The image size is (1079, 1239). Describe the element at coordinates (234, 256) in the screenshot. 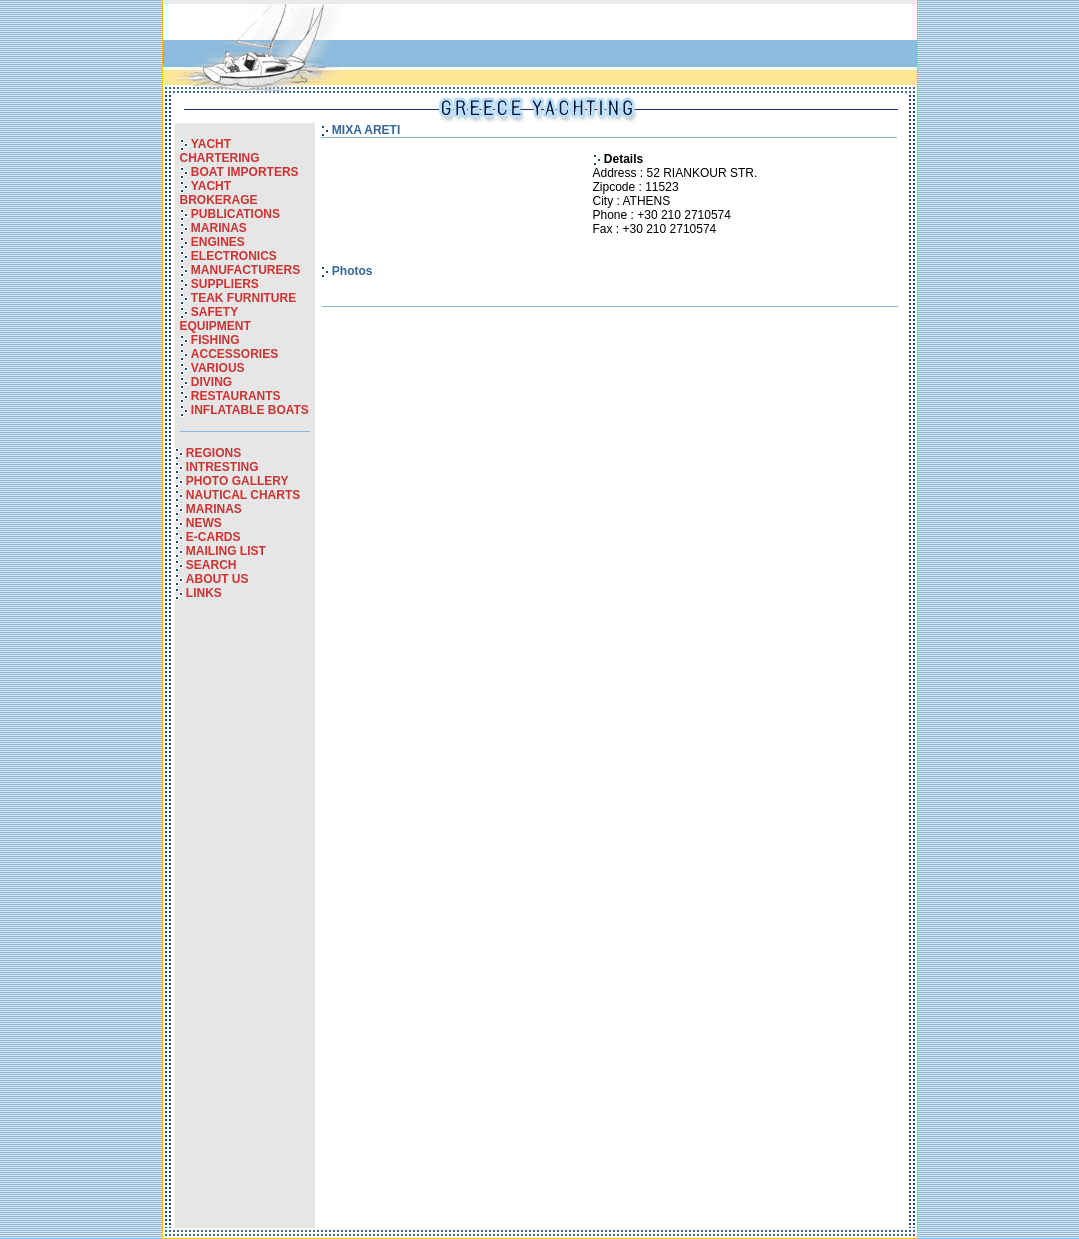

I see `ELECTRONICS` at that location.